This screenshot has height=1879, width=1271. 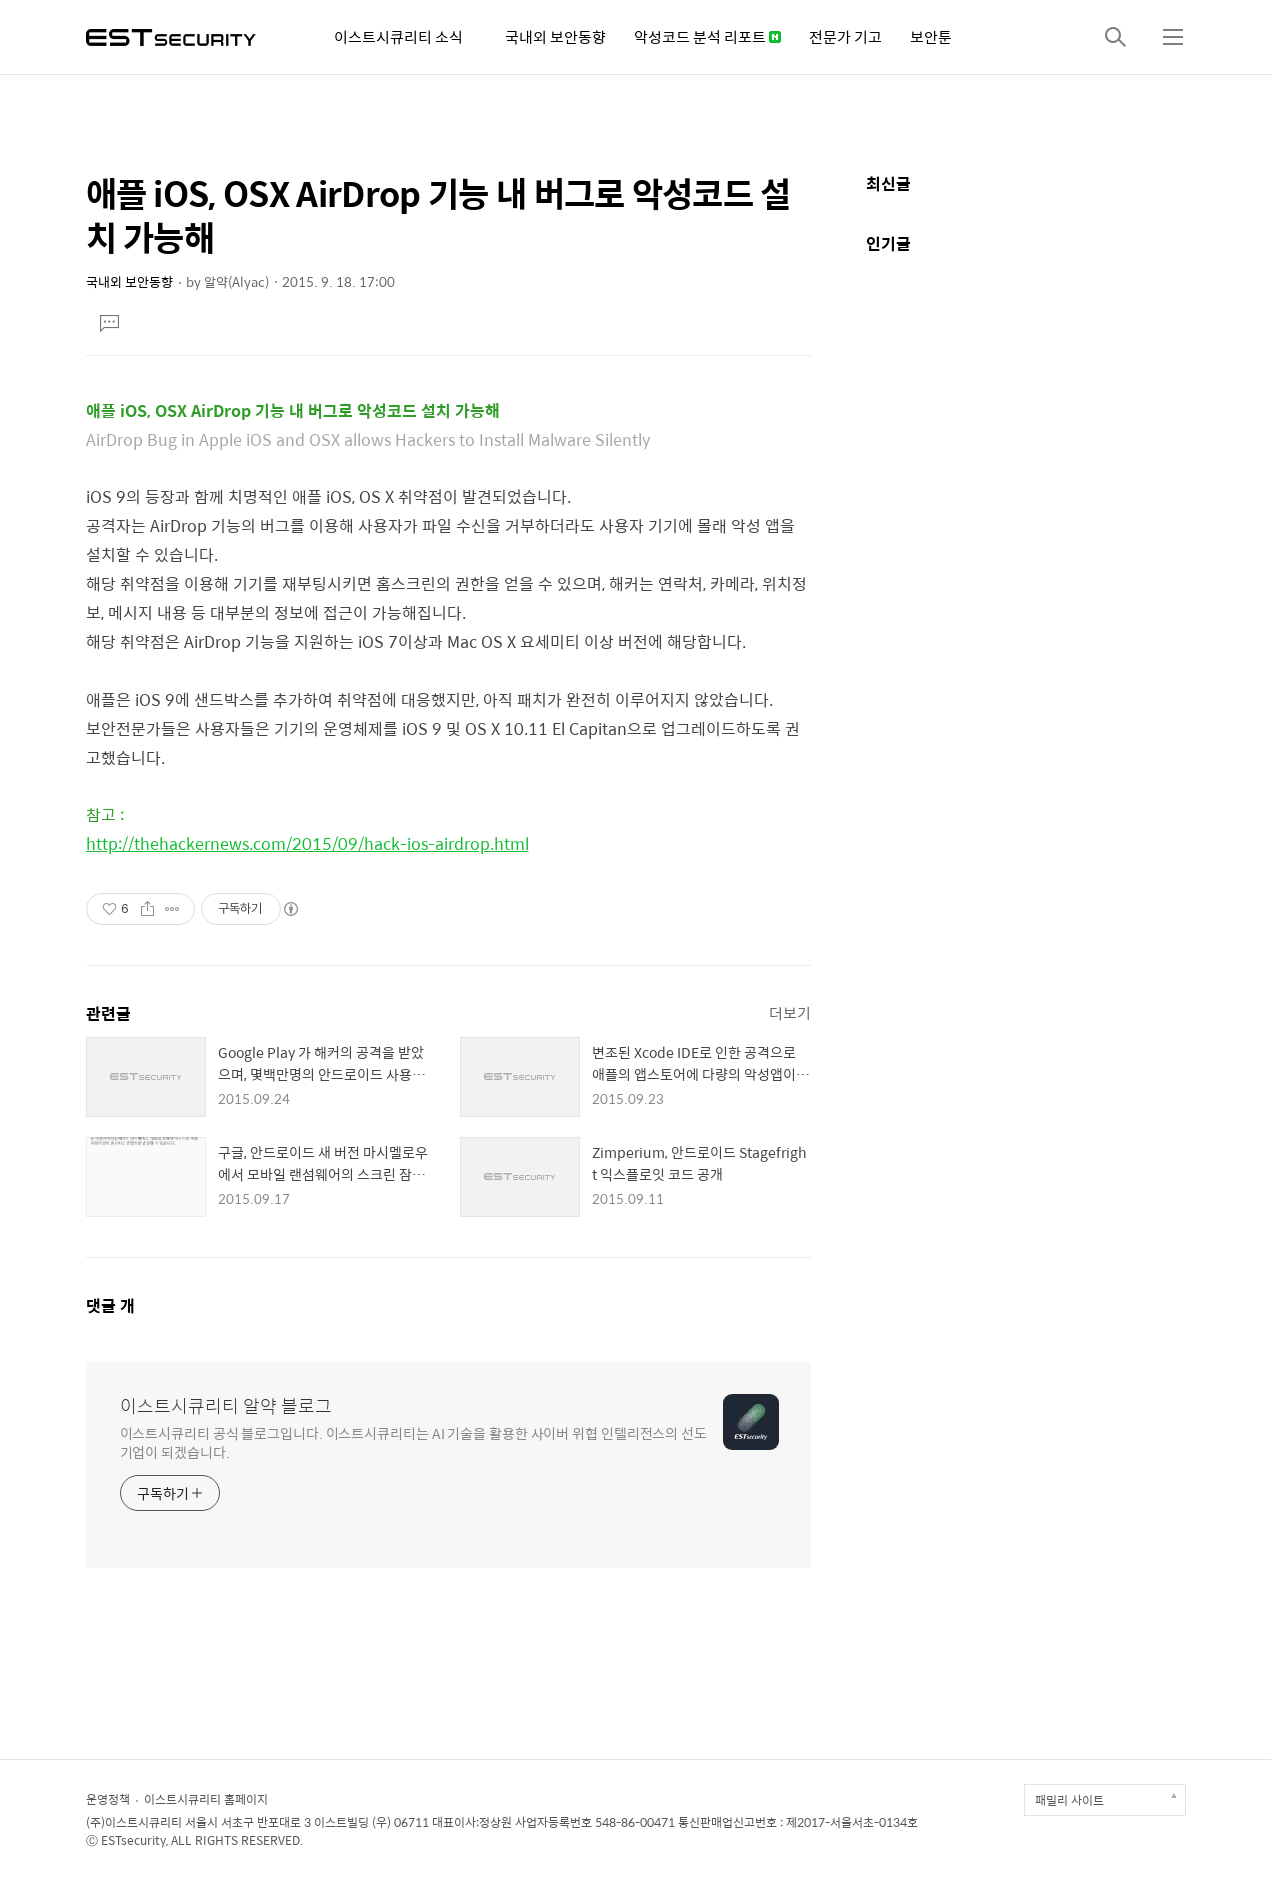 What do you see at coordinates (414, 1442) in the screenshot?
I see `이스트시큐리티 공식 블로그입니다. 이스트시큐리티는 AI 기술을 활용한 사이버 위협 인텔리전스의 선도 기업이 되겠습니다.` at bounding box center [414, 1442].